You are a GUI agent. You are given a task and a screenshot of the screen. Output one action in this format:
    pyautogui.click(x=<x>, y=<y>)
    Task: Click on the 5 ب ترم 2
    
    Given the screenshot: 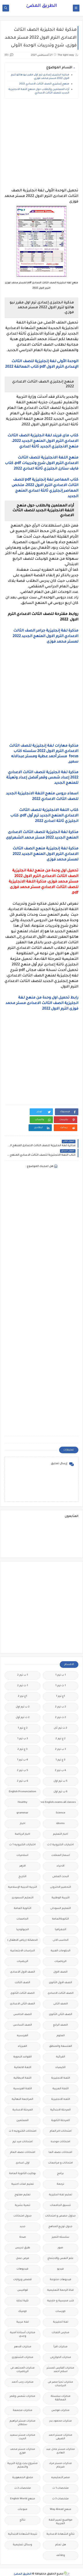 What is the action you would take?
    pyautogui.click(x=22, y=1762)
    